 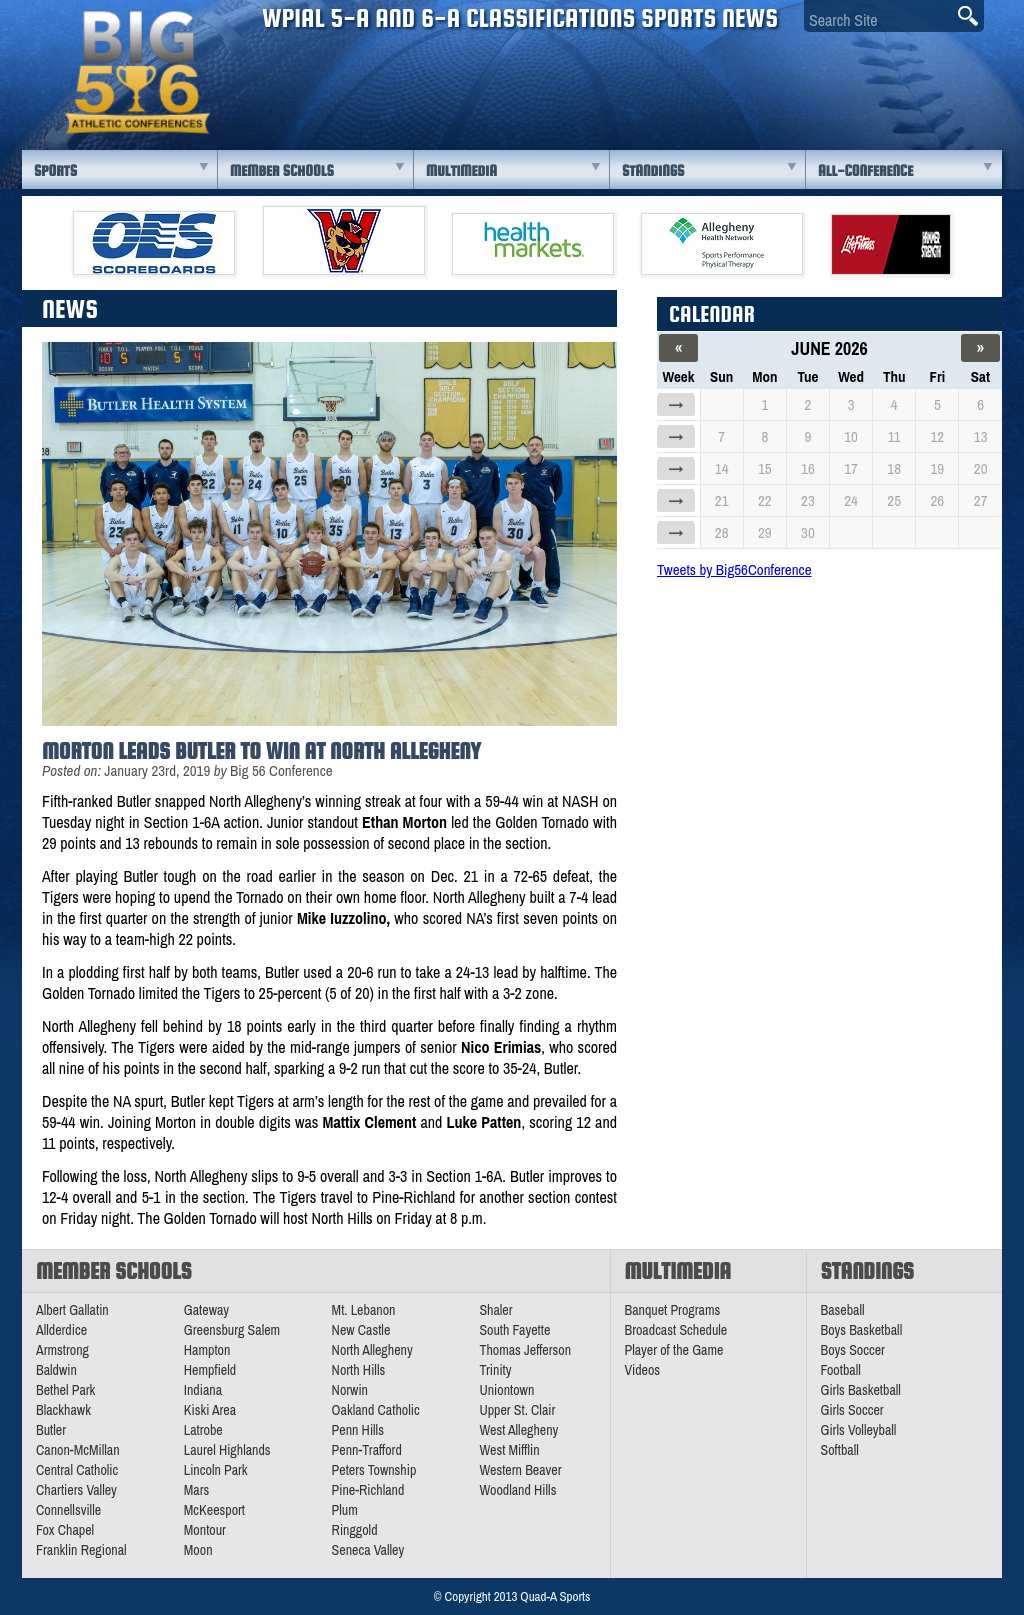 I want to click on Multimedia, so click(x=461, y=170).